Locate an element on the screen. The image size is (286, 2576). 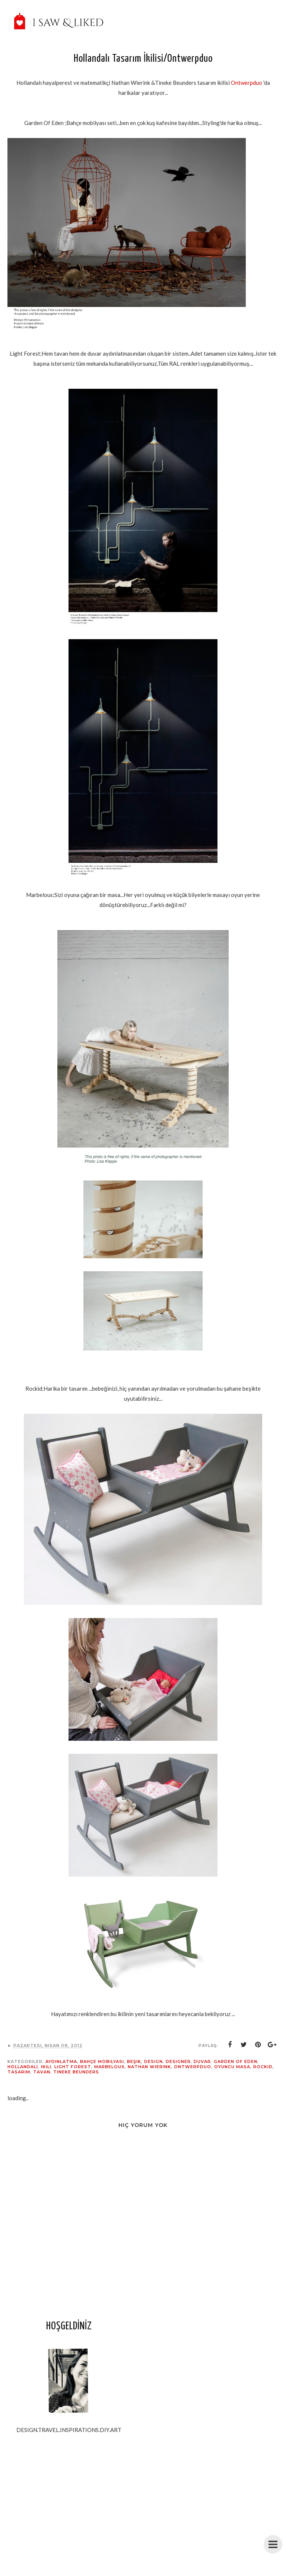
ikili is located at coordinates (46, 2066).